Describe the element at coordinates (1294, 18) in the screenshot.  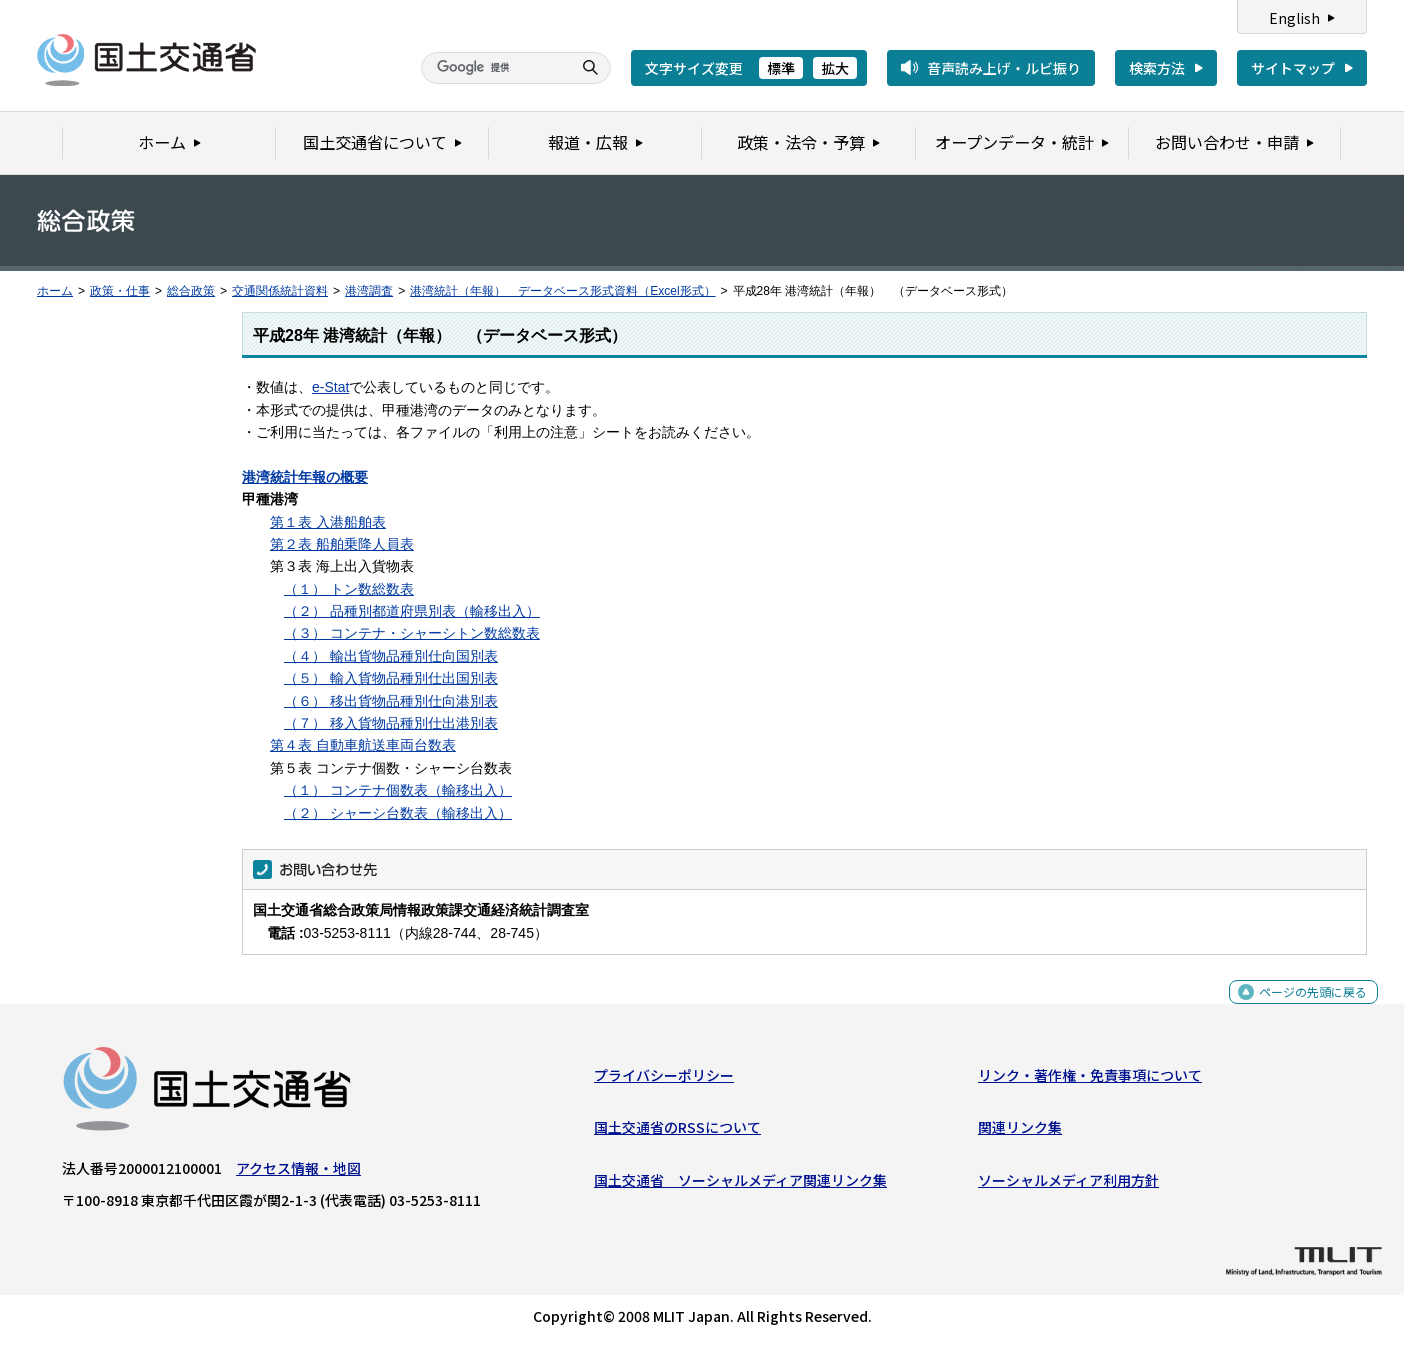
I see `English` at that location.